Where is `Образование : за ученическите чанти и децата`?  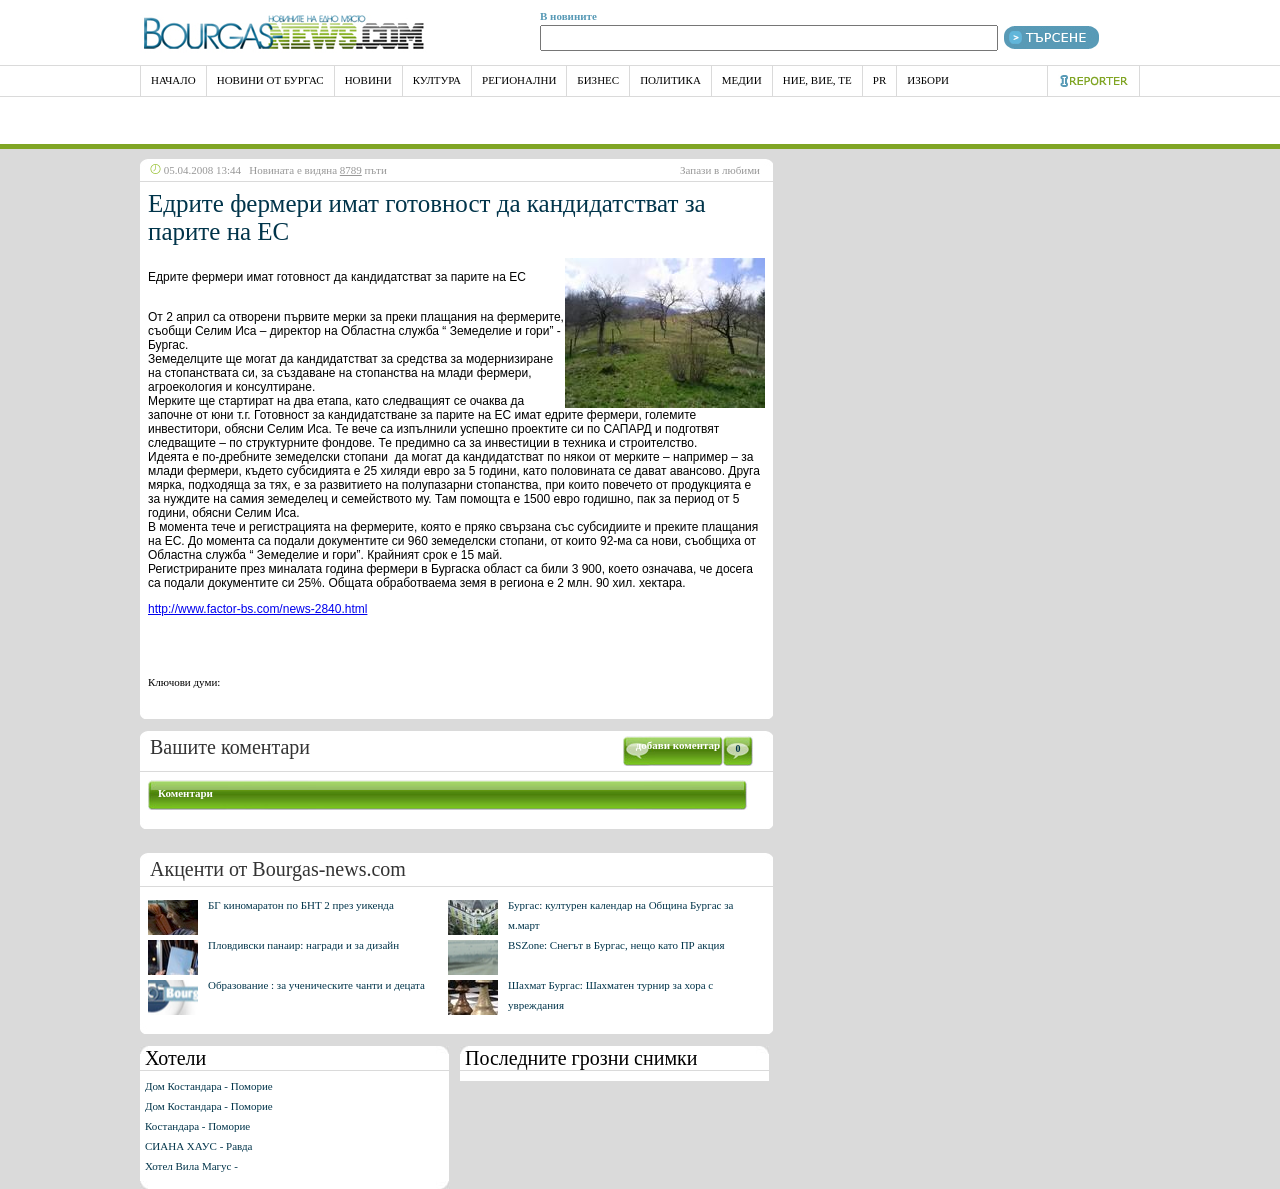
Образование : за ученическите чанти и децата is located at coordinates (316, 985).